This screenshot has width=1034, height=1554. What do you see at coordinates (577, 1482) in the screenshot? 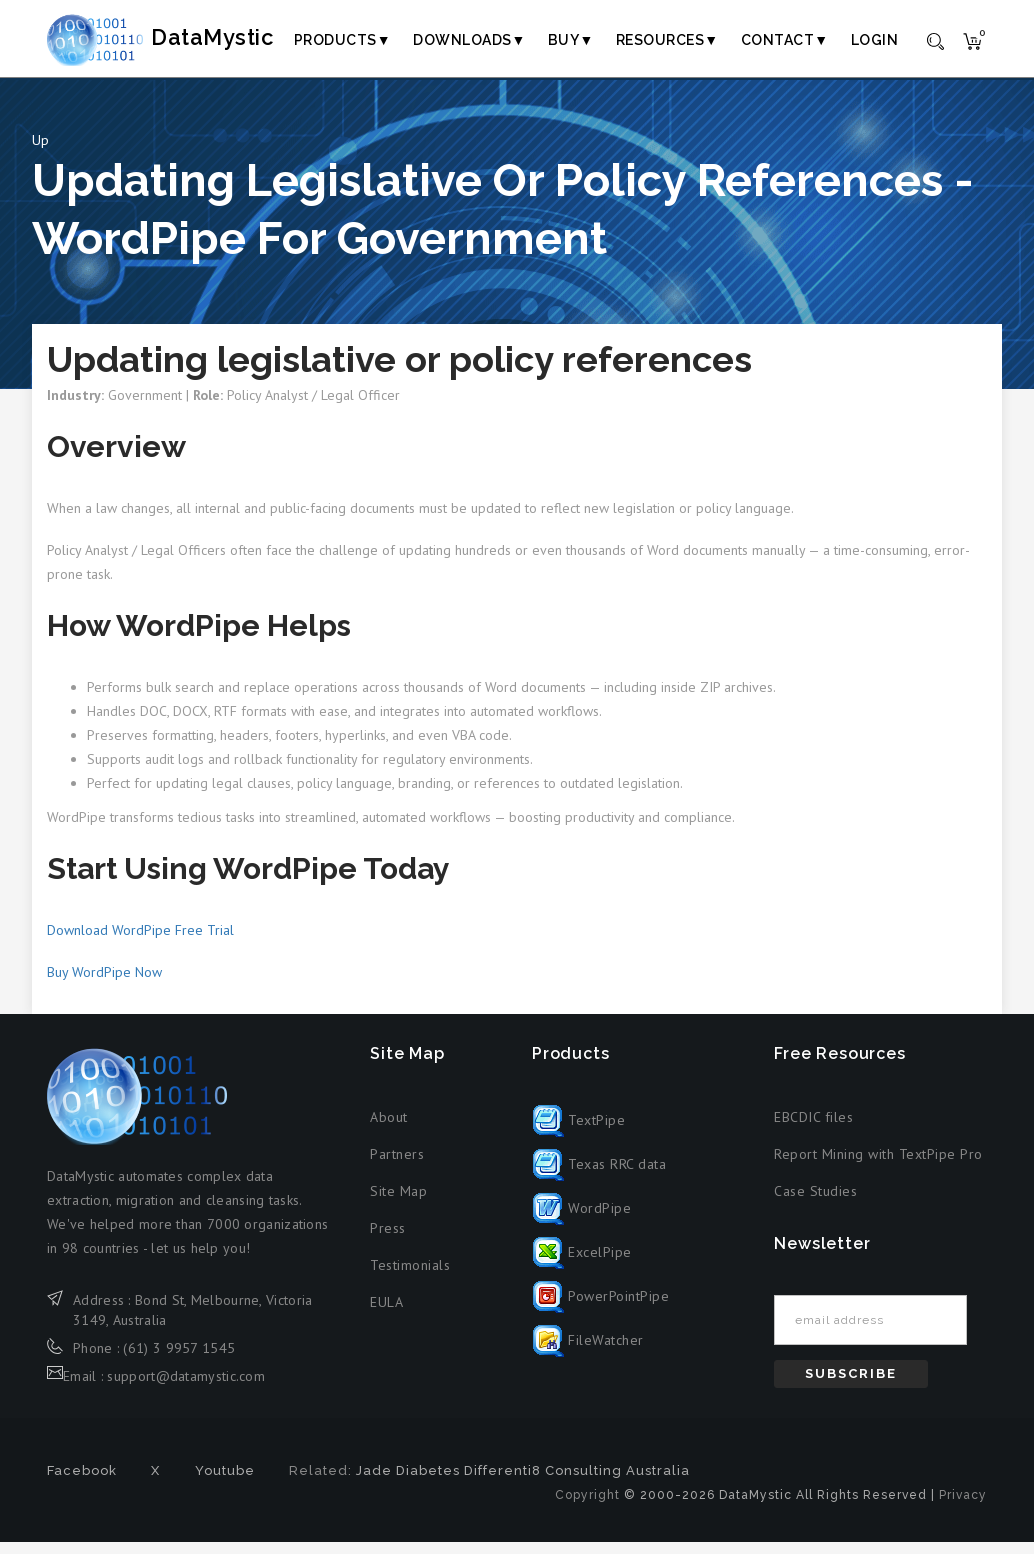
I see `Differenti8 Consulting Australia` at bounding box center [577, 1482].